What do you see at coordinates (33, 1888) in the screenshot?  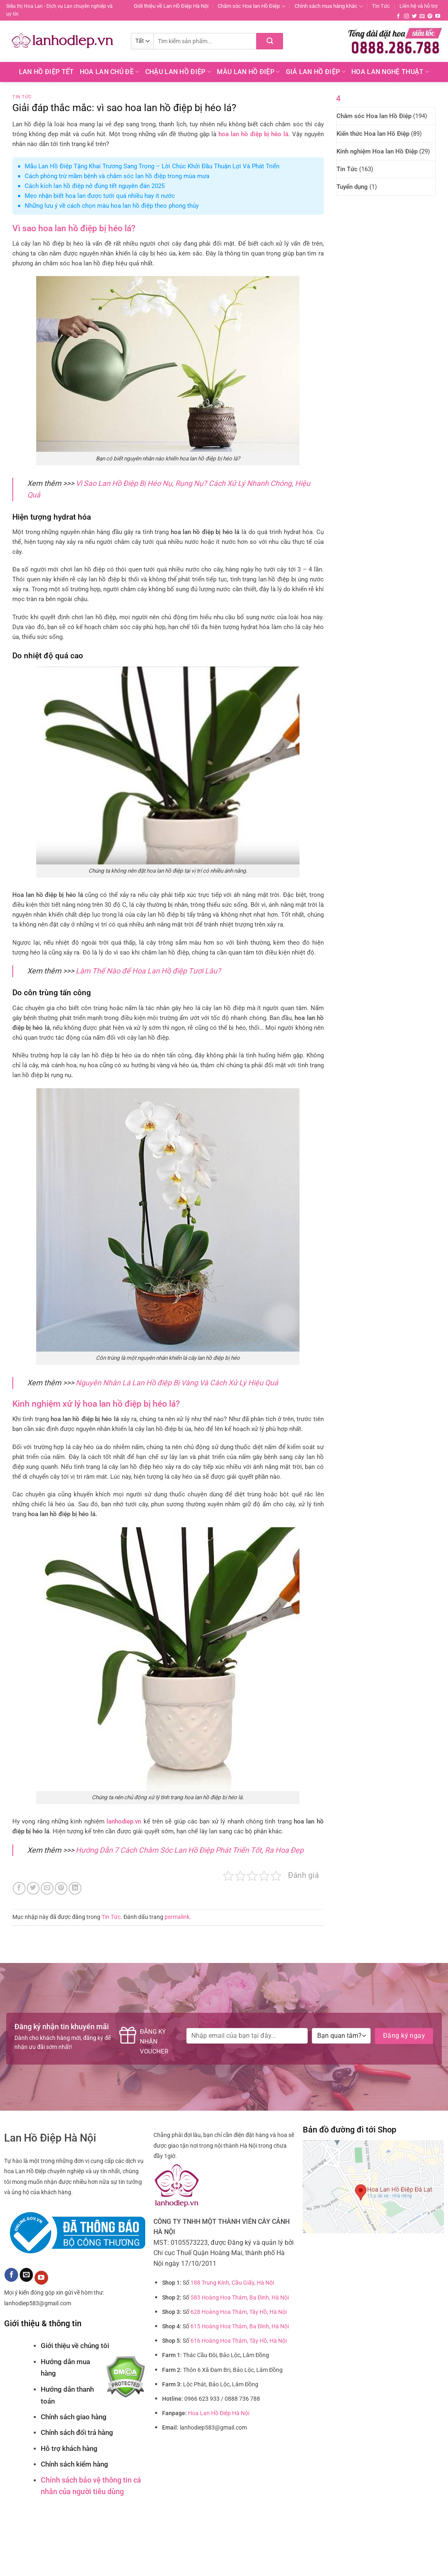 I see `[Chia sẻ trên Twitter]` at bounding box center [33, 1888].